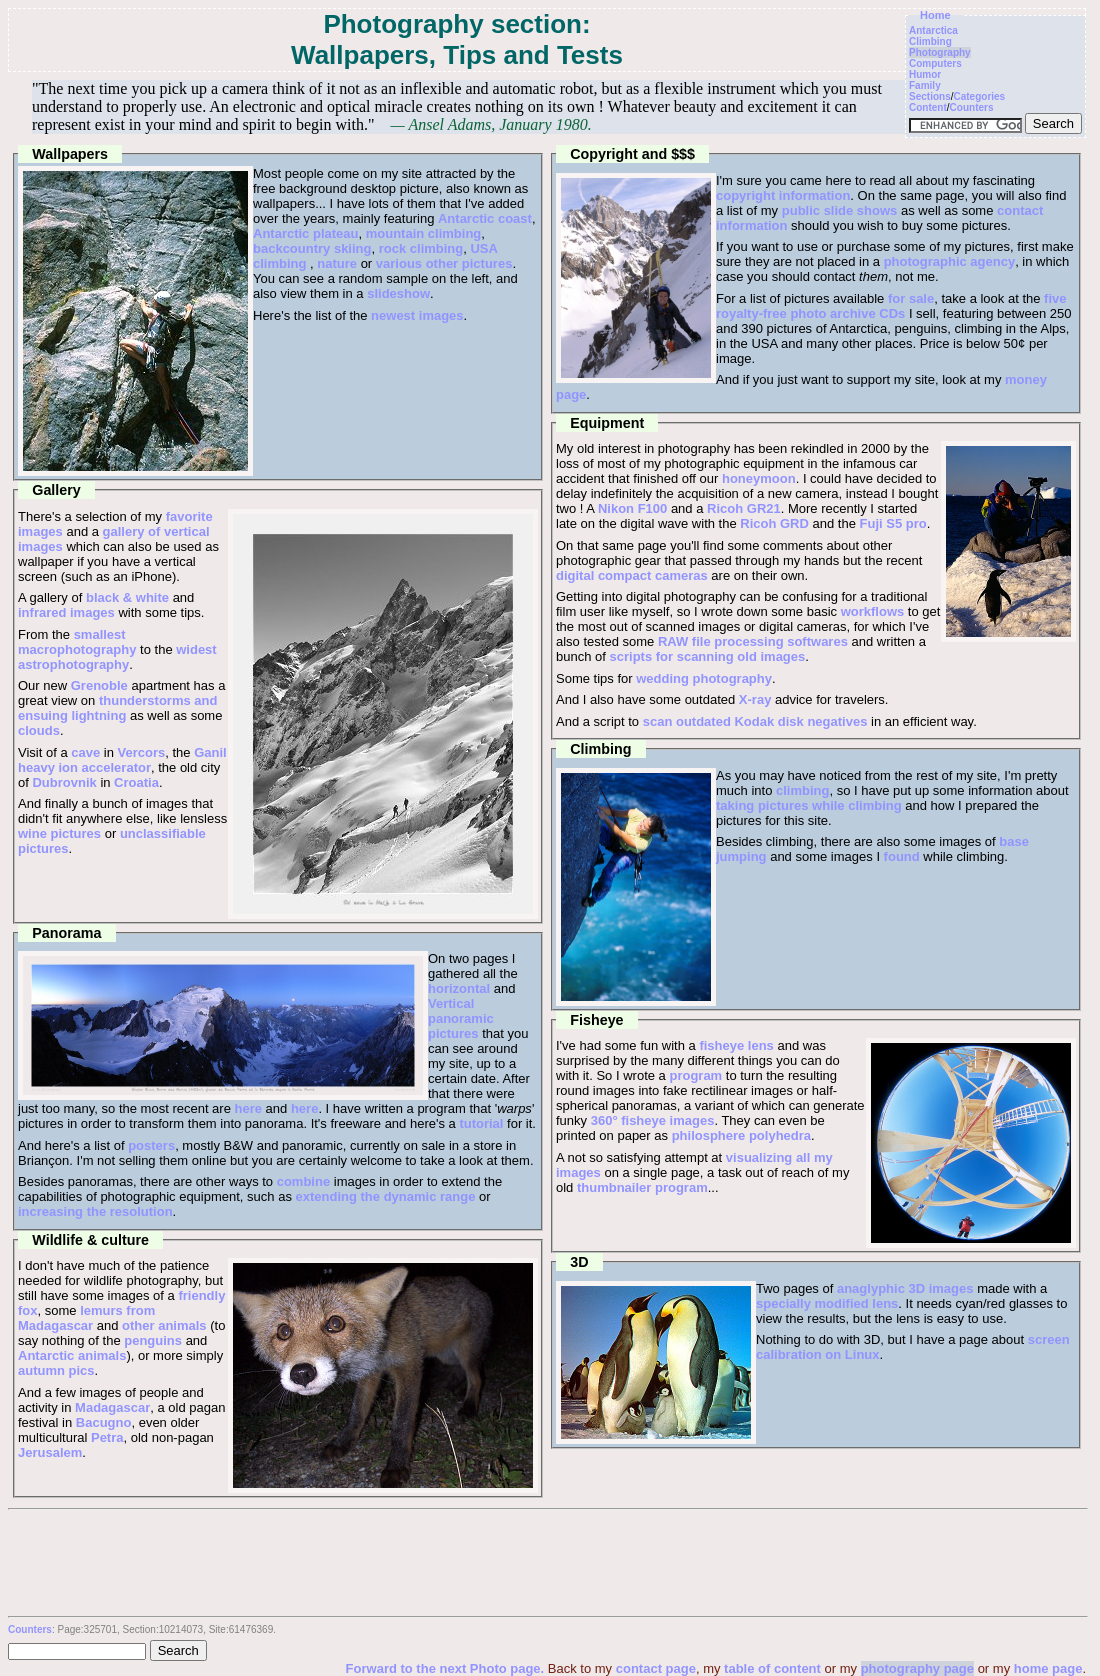  I want to click on wine pictures, so click(59, 833).